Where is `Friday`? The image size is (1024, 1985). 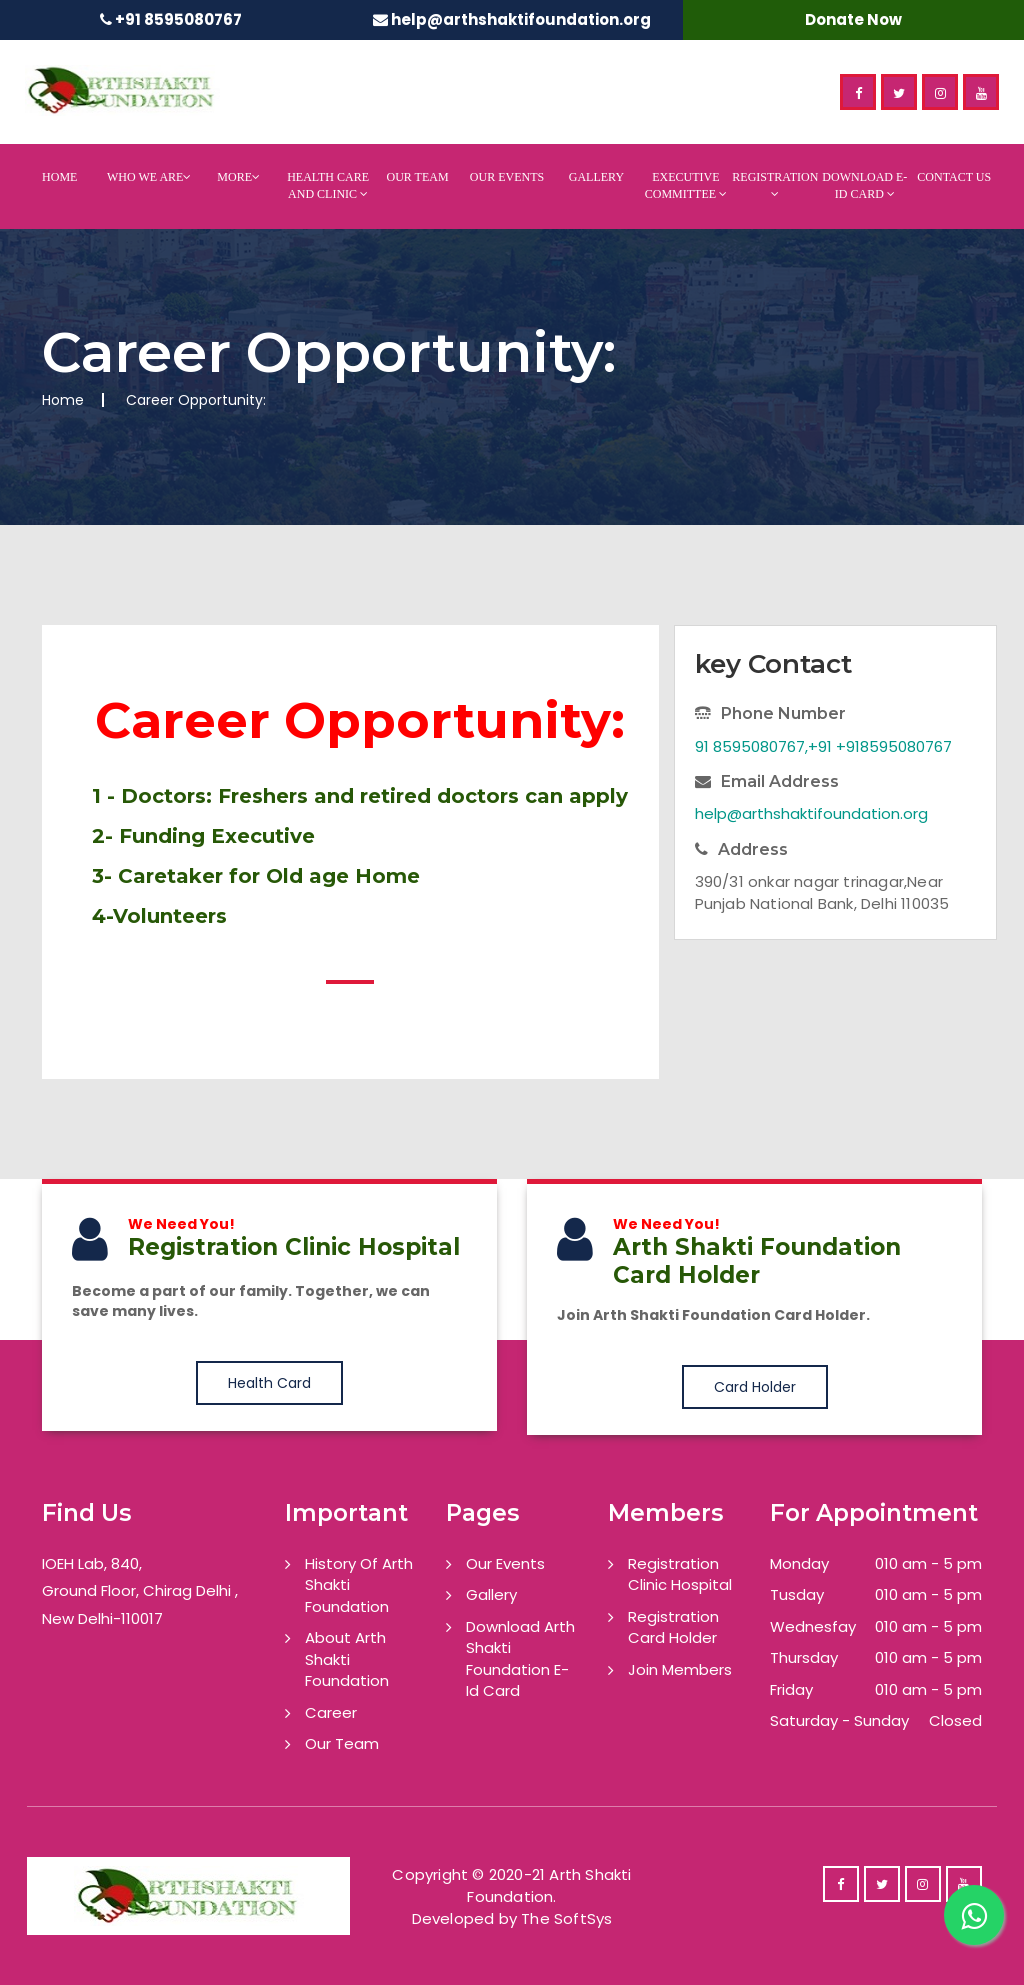 Friday is located at coordinates (791, 1689).